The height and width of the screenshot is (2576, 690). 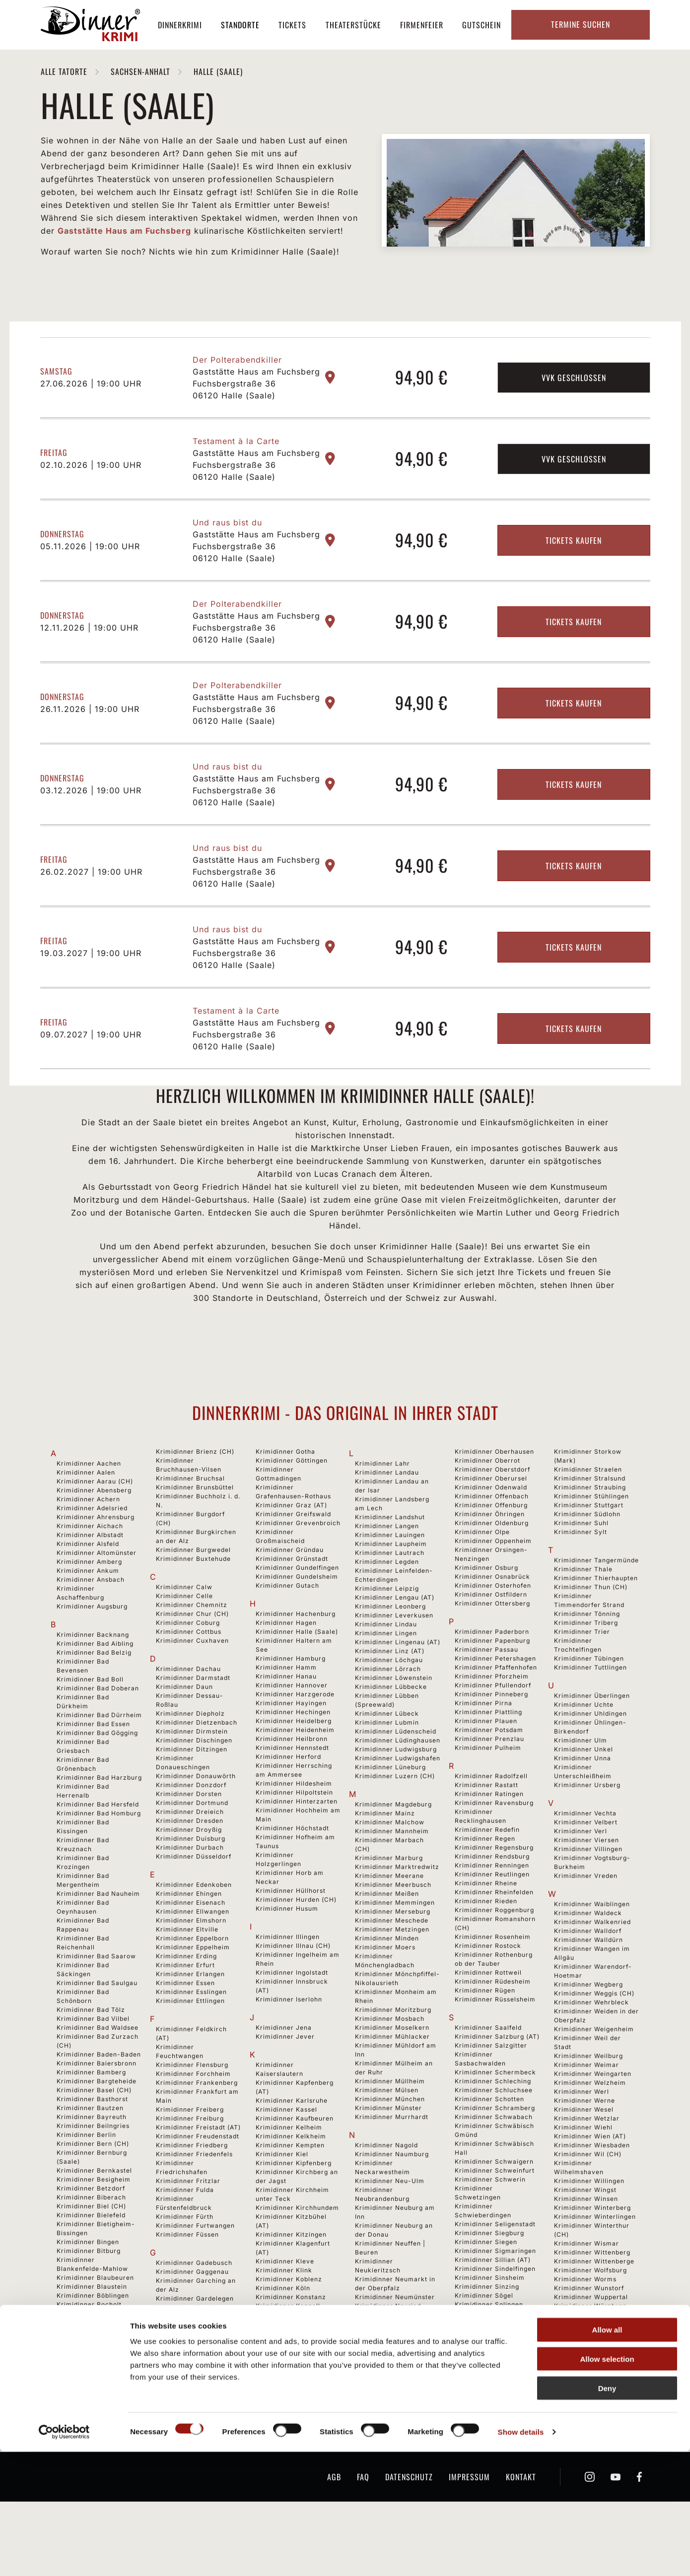 What do you see at coordinates (285, 2310) in the screenshot?
I see `Krimidinner Kleve` at bounding box center [285, 2310].